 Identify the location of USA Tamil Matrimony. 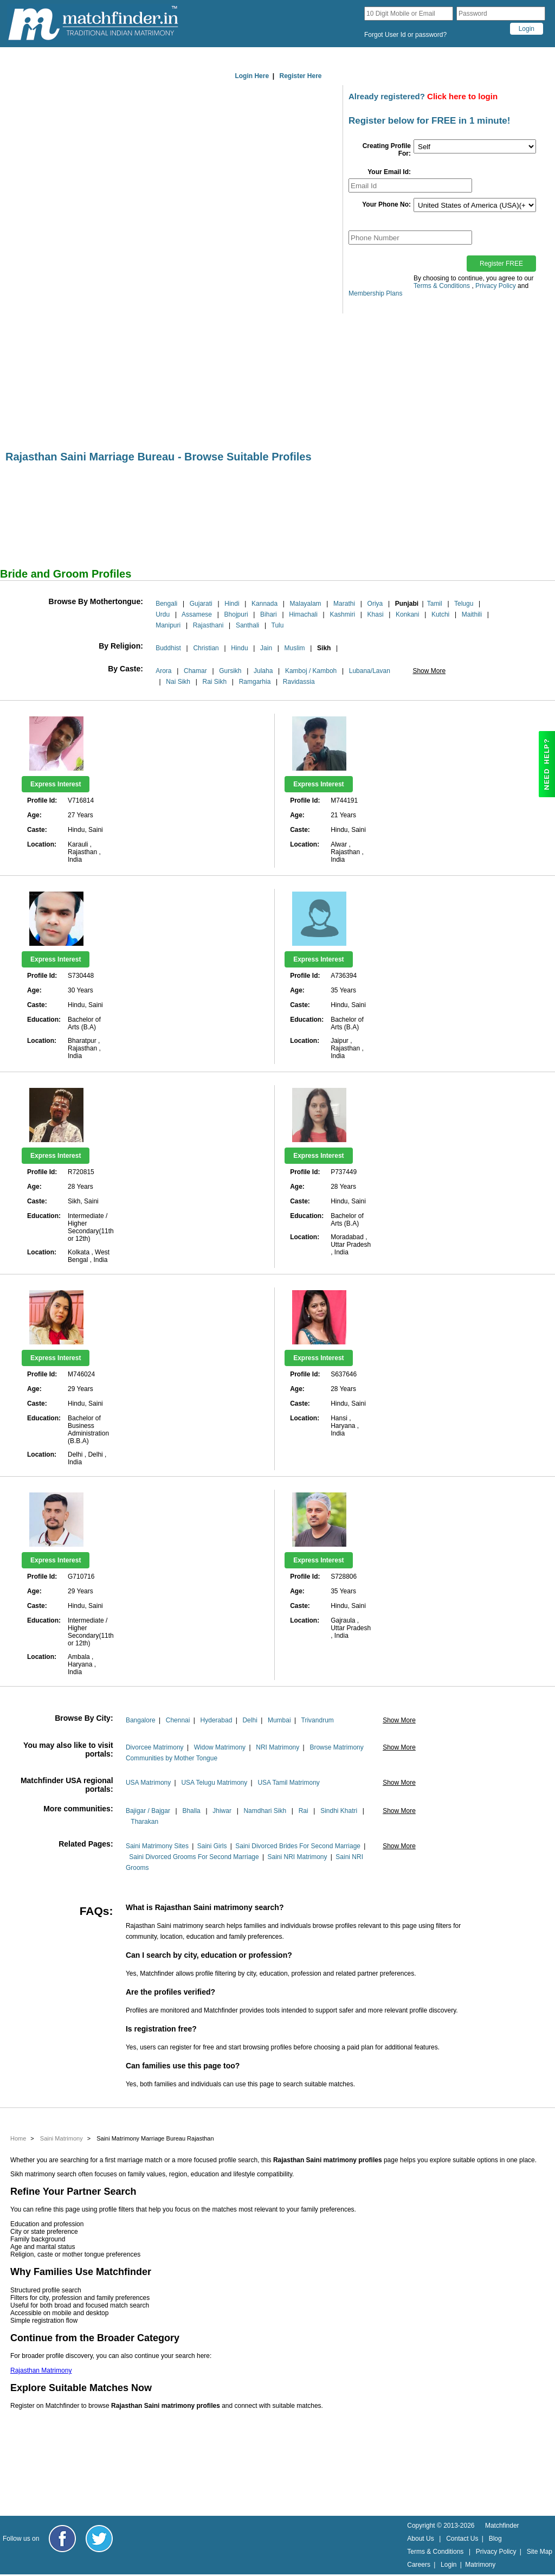
(288, 1782).